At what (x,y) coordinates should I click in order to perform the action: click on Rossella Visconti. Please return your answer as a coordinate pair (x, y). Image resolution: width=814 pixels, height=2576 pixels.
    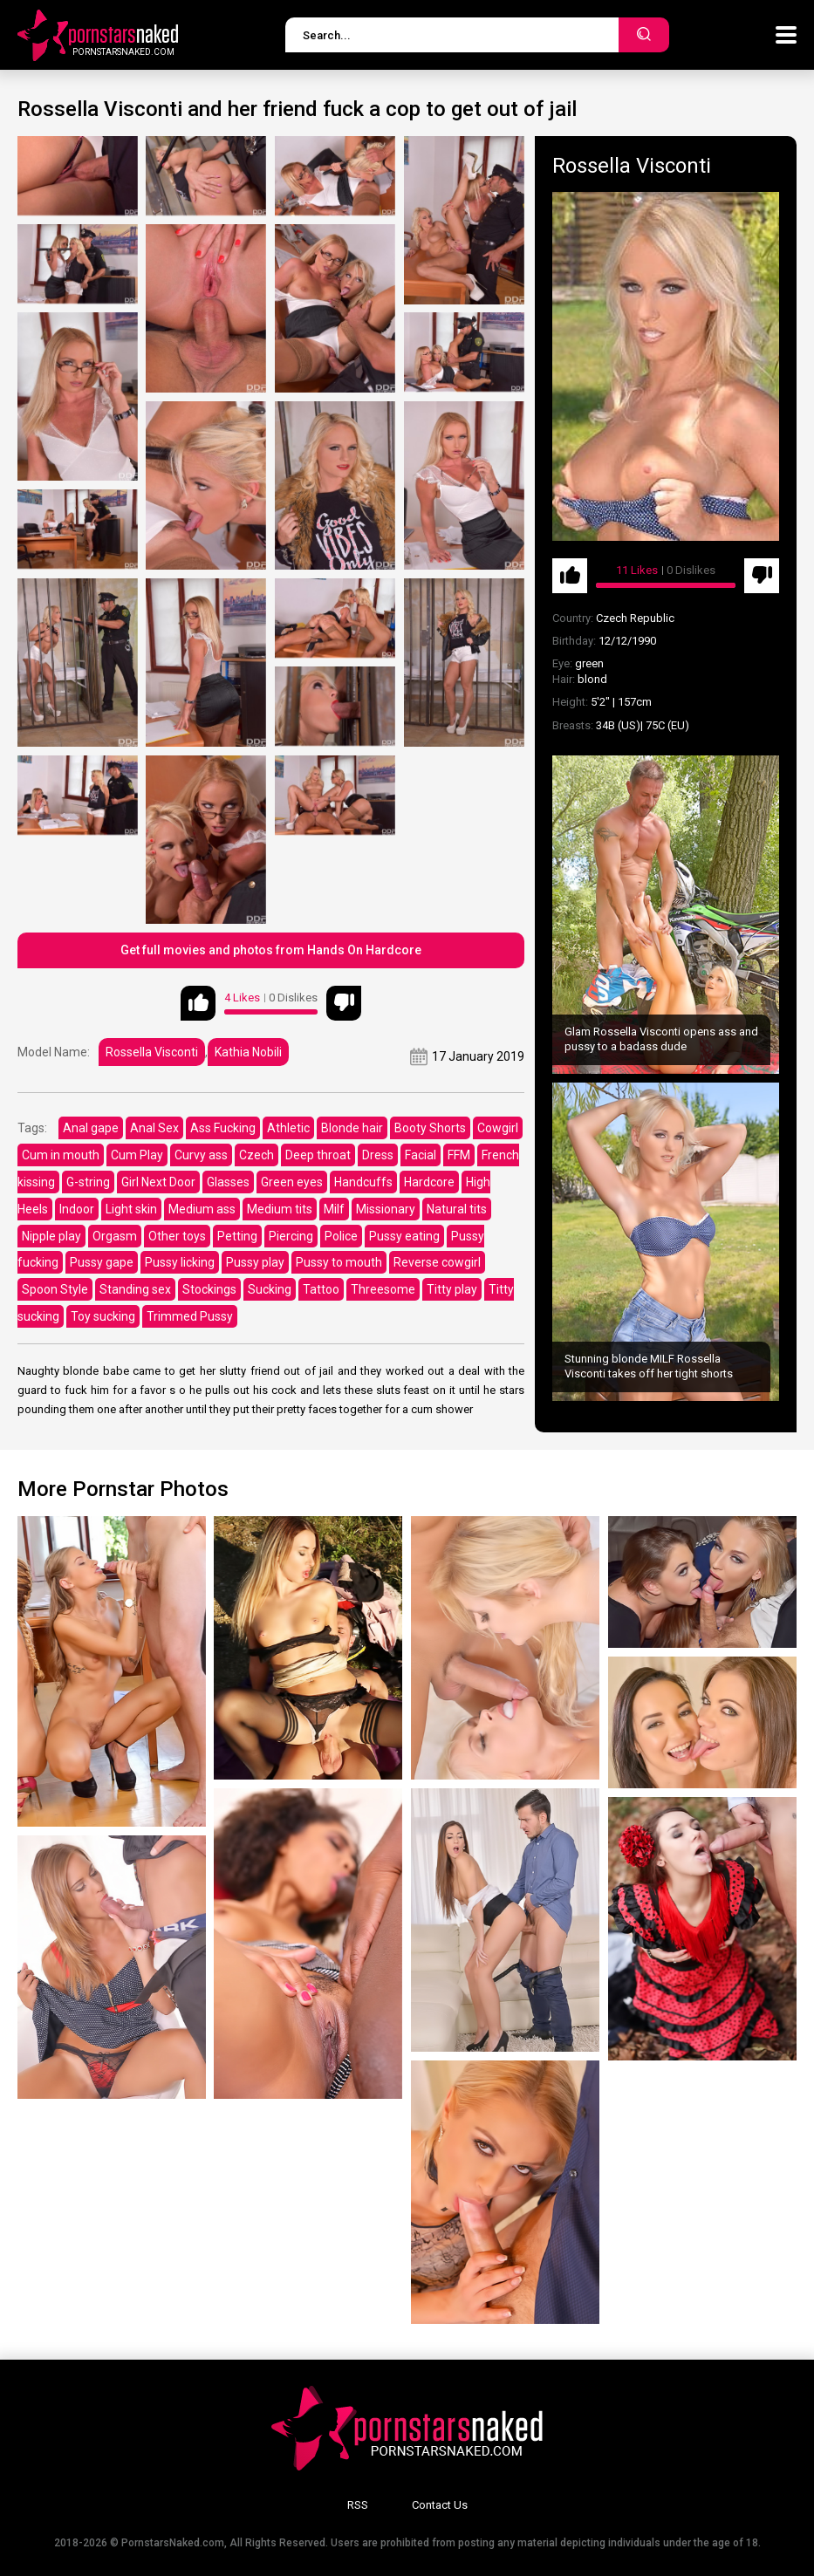
    Looking at the image, I should click on (152, 1052).